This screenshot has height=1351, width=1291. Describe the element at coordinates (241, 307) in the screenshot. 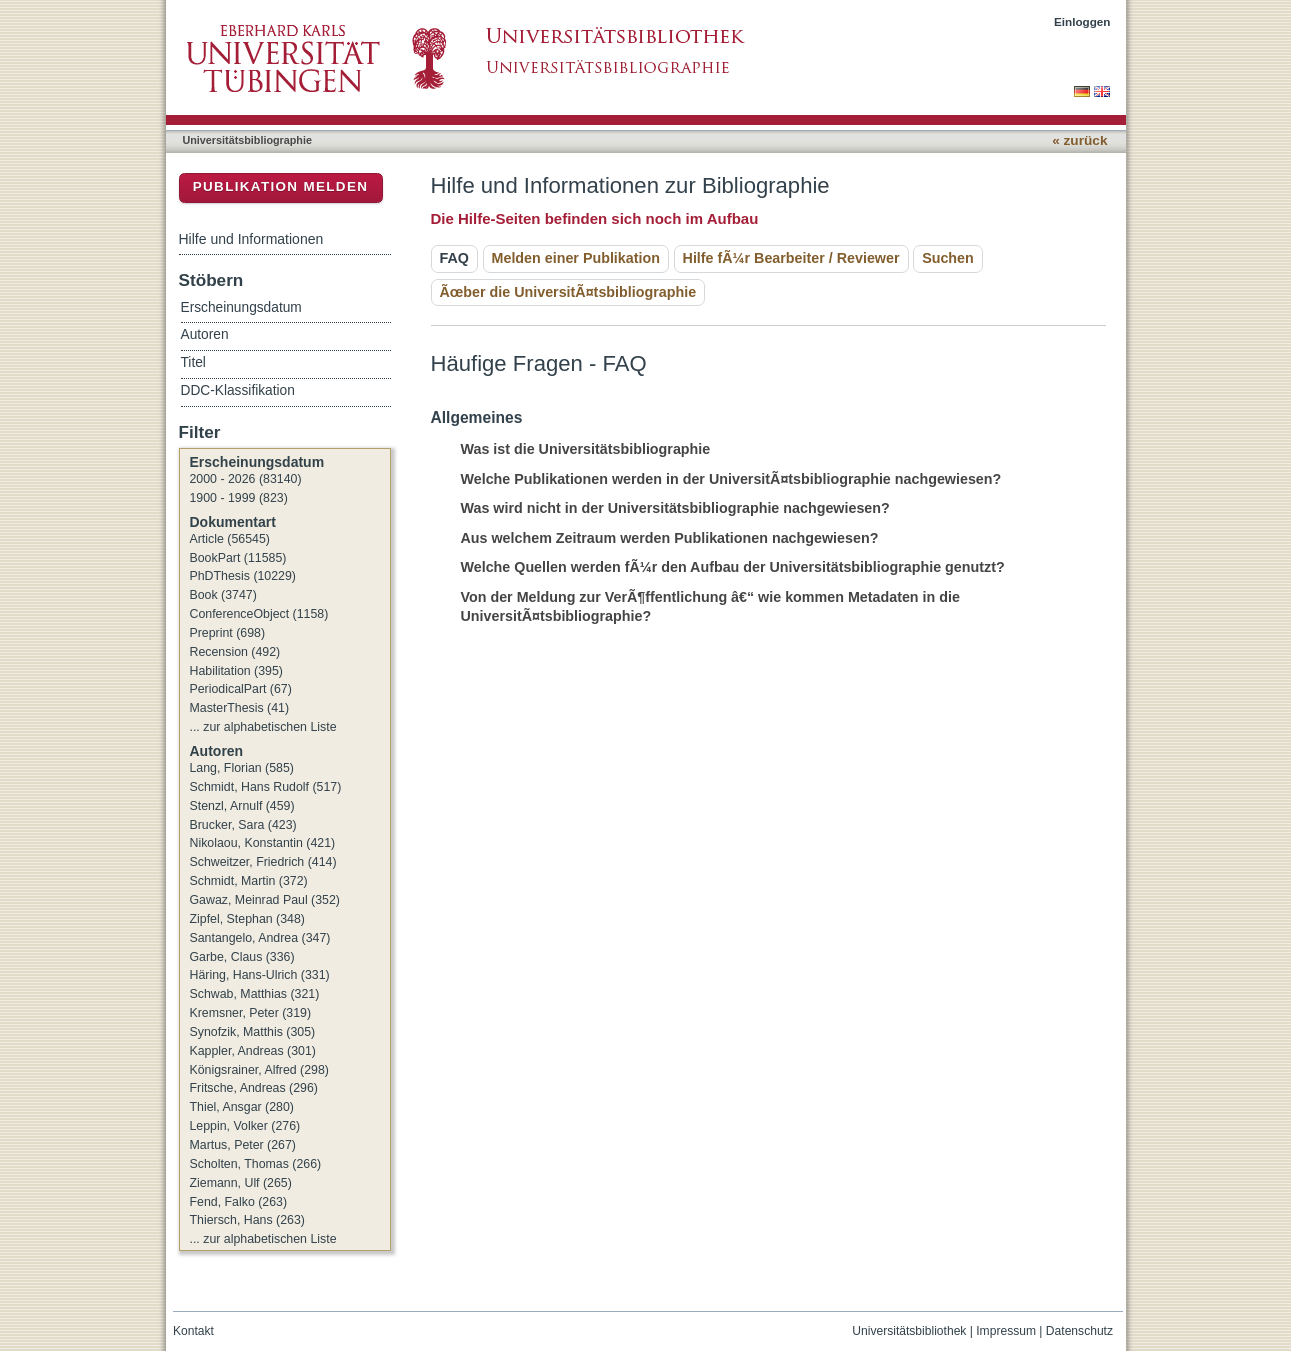

I see `Erscheinungsdatum` at that location.